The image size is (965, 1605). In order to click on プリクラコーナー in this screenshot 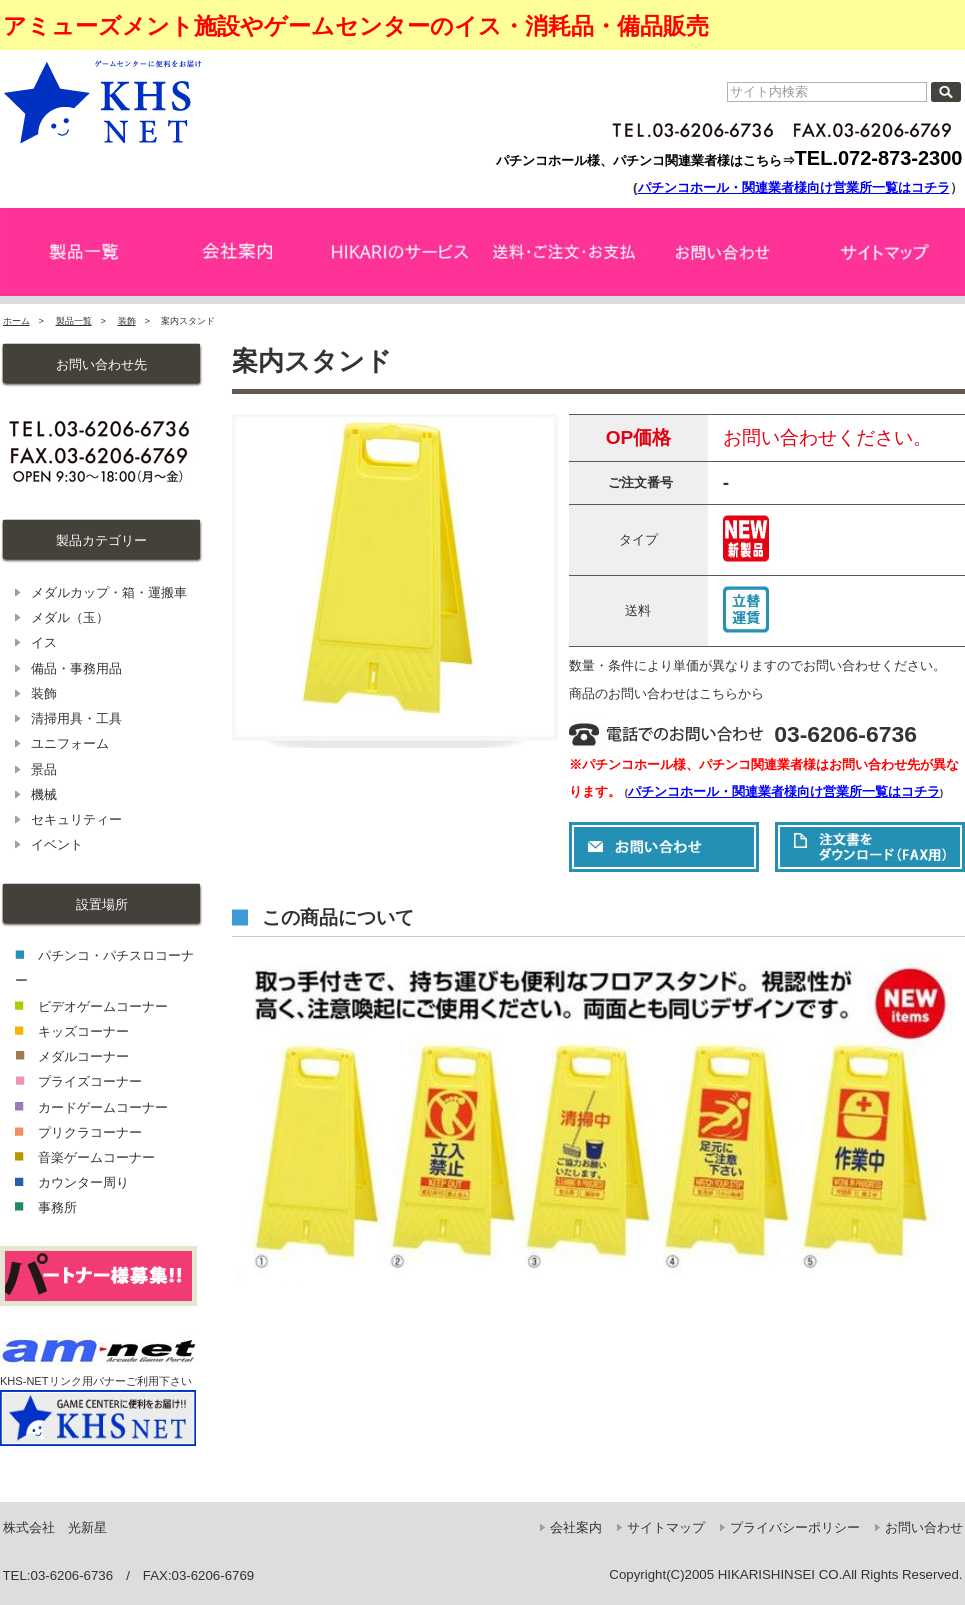, I will do `click(90, 1132)`.